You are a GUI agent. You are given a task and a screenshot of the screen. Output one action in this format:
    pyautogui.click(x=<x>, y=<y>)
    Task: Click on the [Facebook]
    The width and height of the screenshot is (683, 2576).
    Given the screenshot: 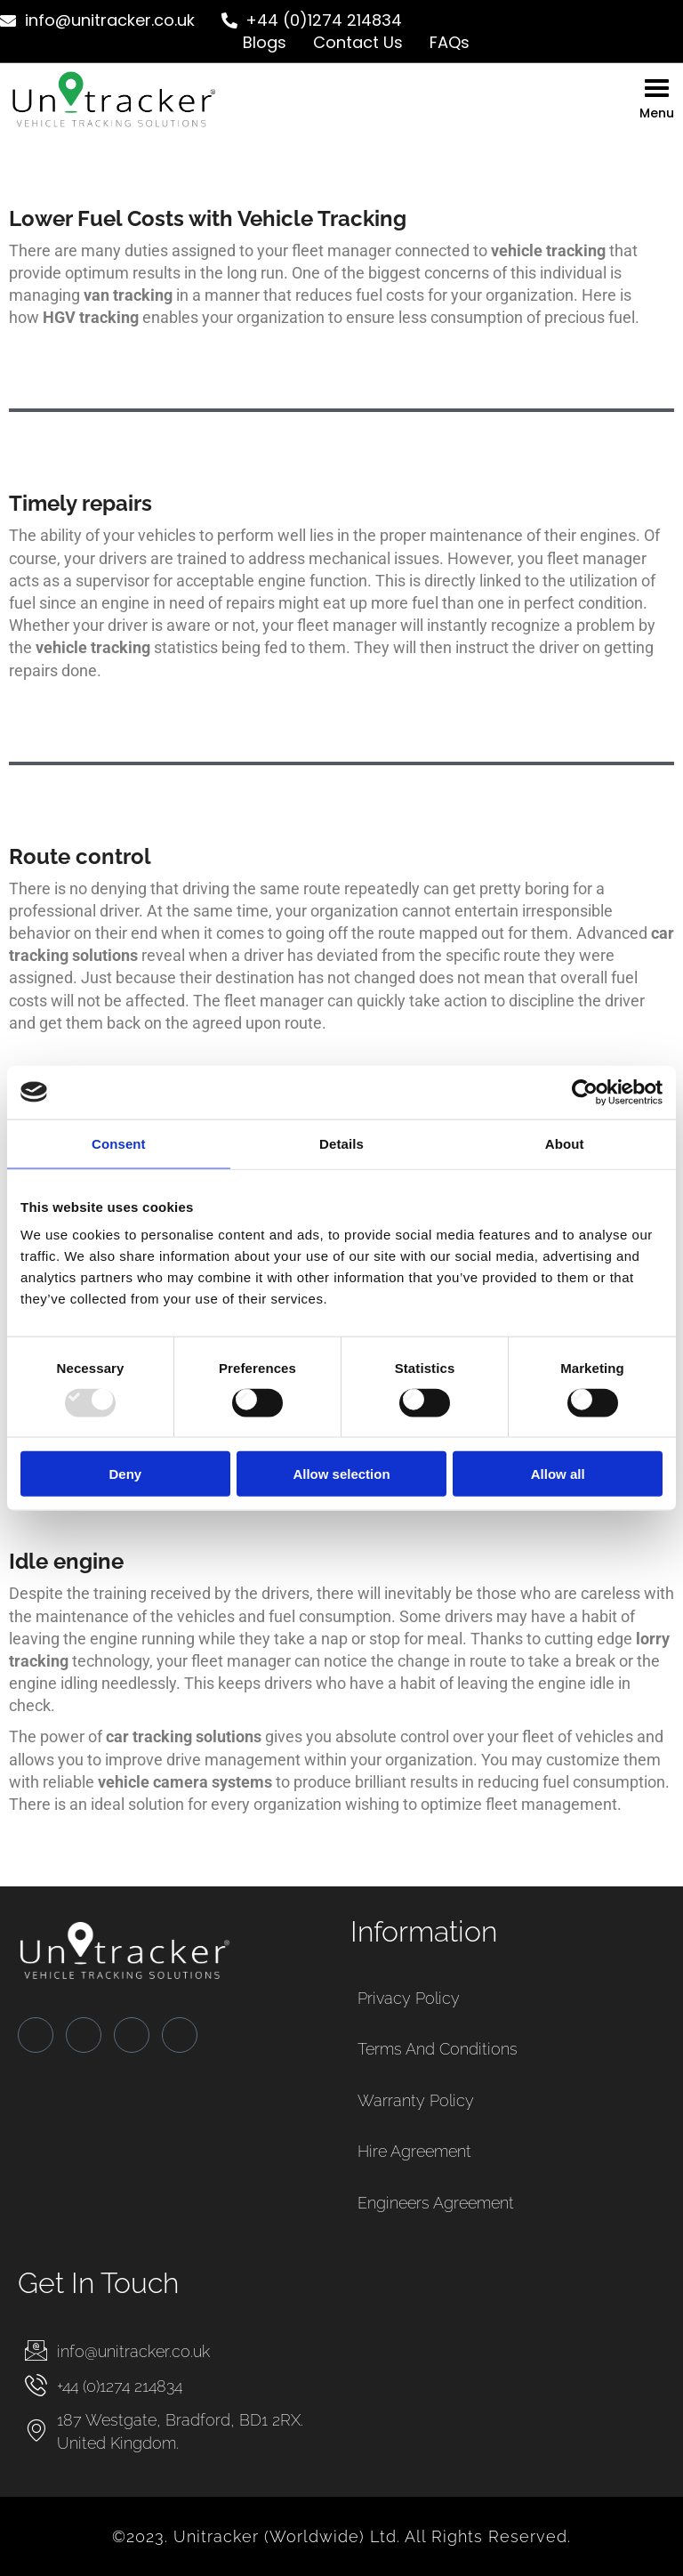 What is the action you would take?
    pyautogui.click(x=35, y=2035)
    